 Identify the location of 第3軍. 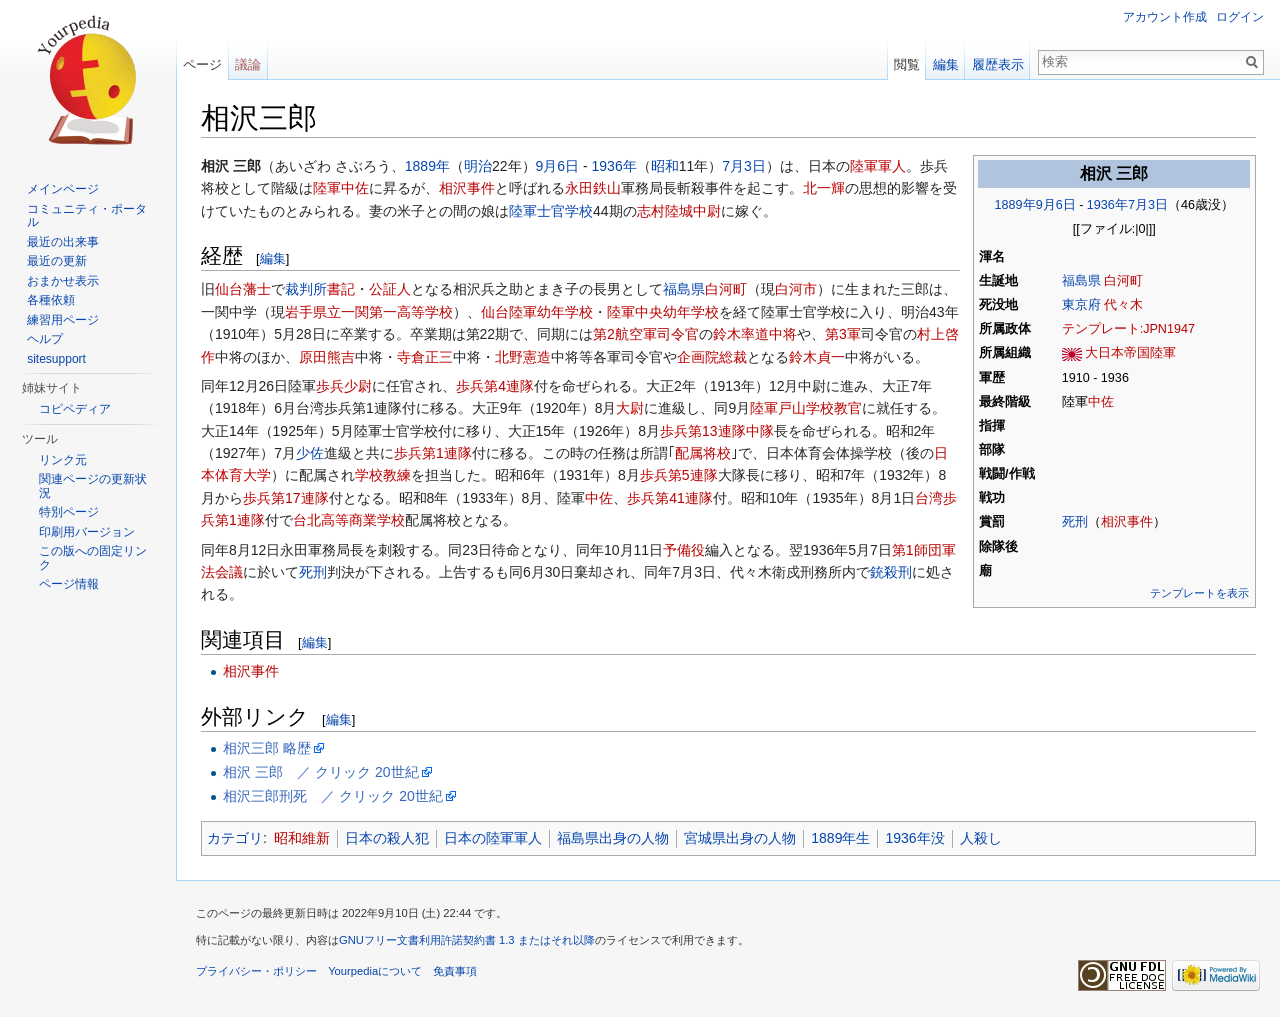
(843, 334).